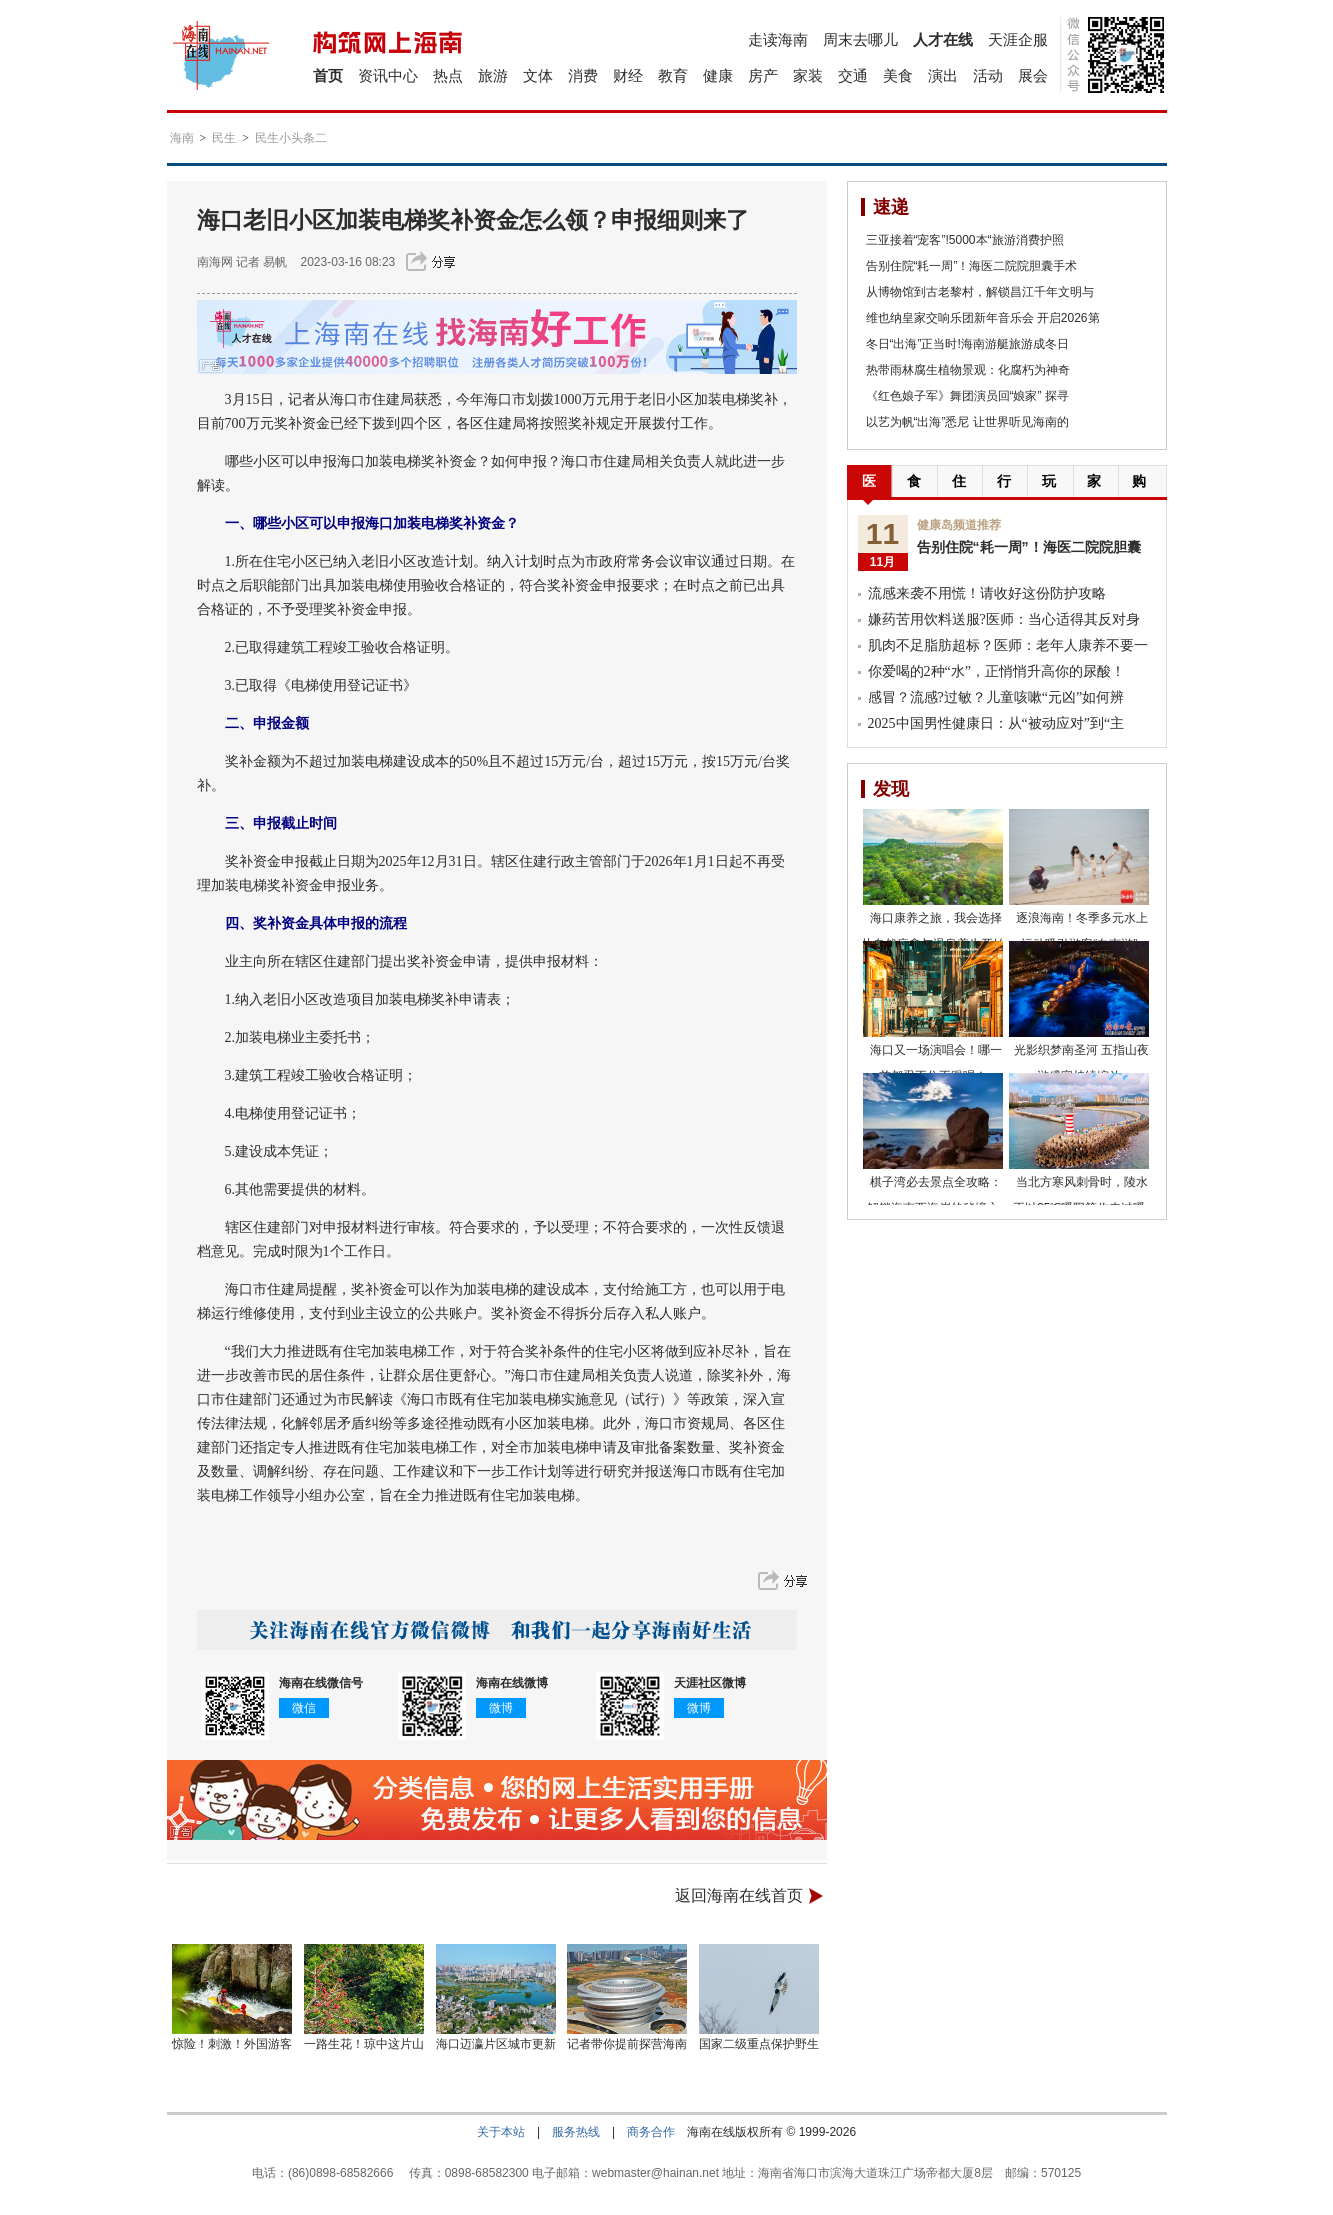 The image size is (1333, 2215). Describe the element at coordinates (967, 422) in the screenshot. I see `以艺为帆“出海”悉尼 让世界听见海南的` at that location.